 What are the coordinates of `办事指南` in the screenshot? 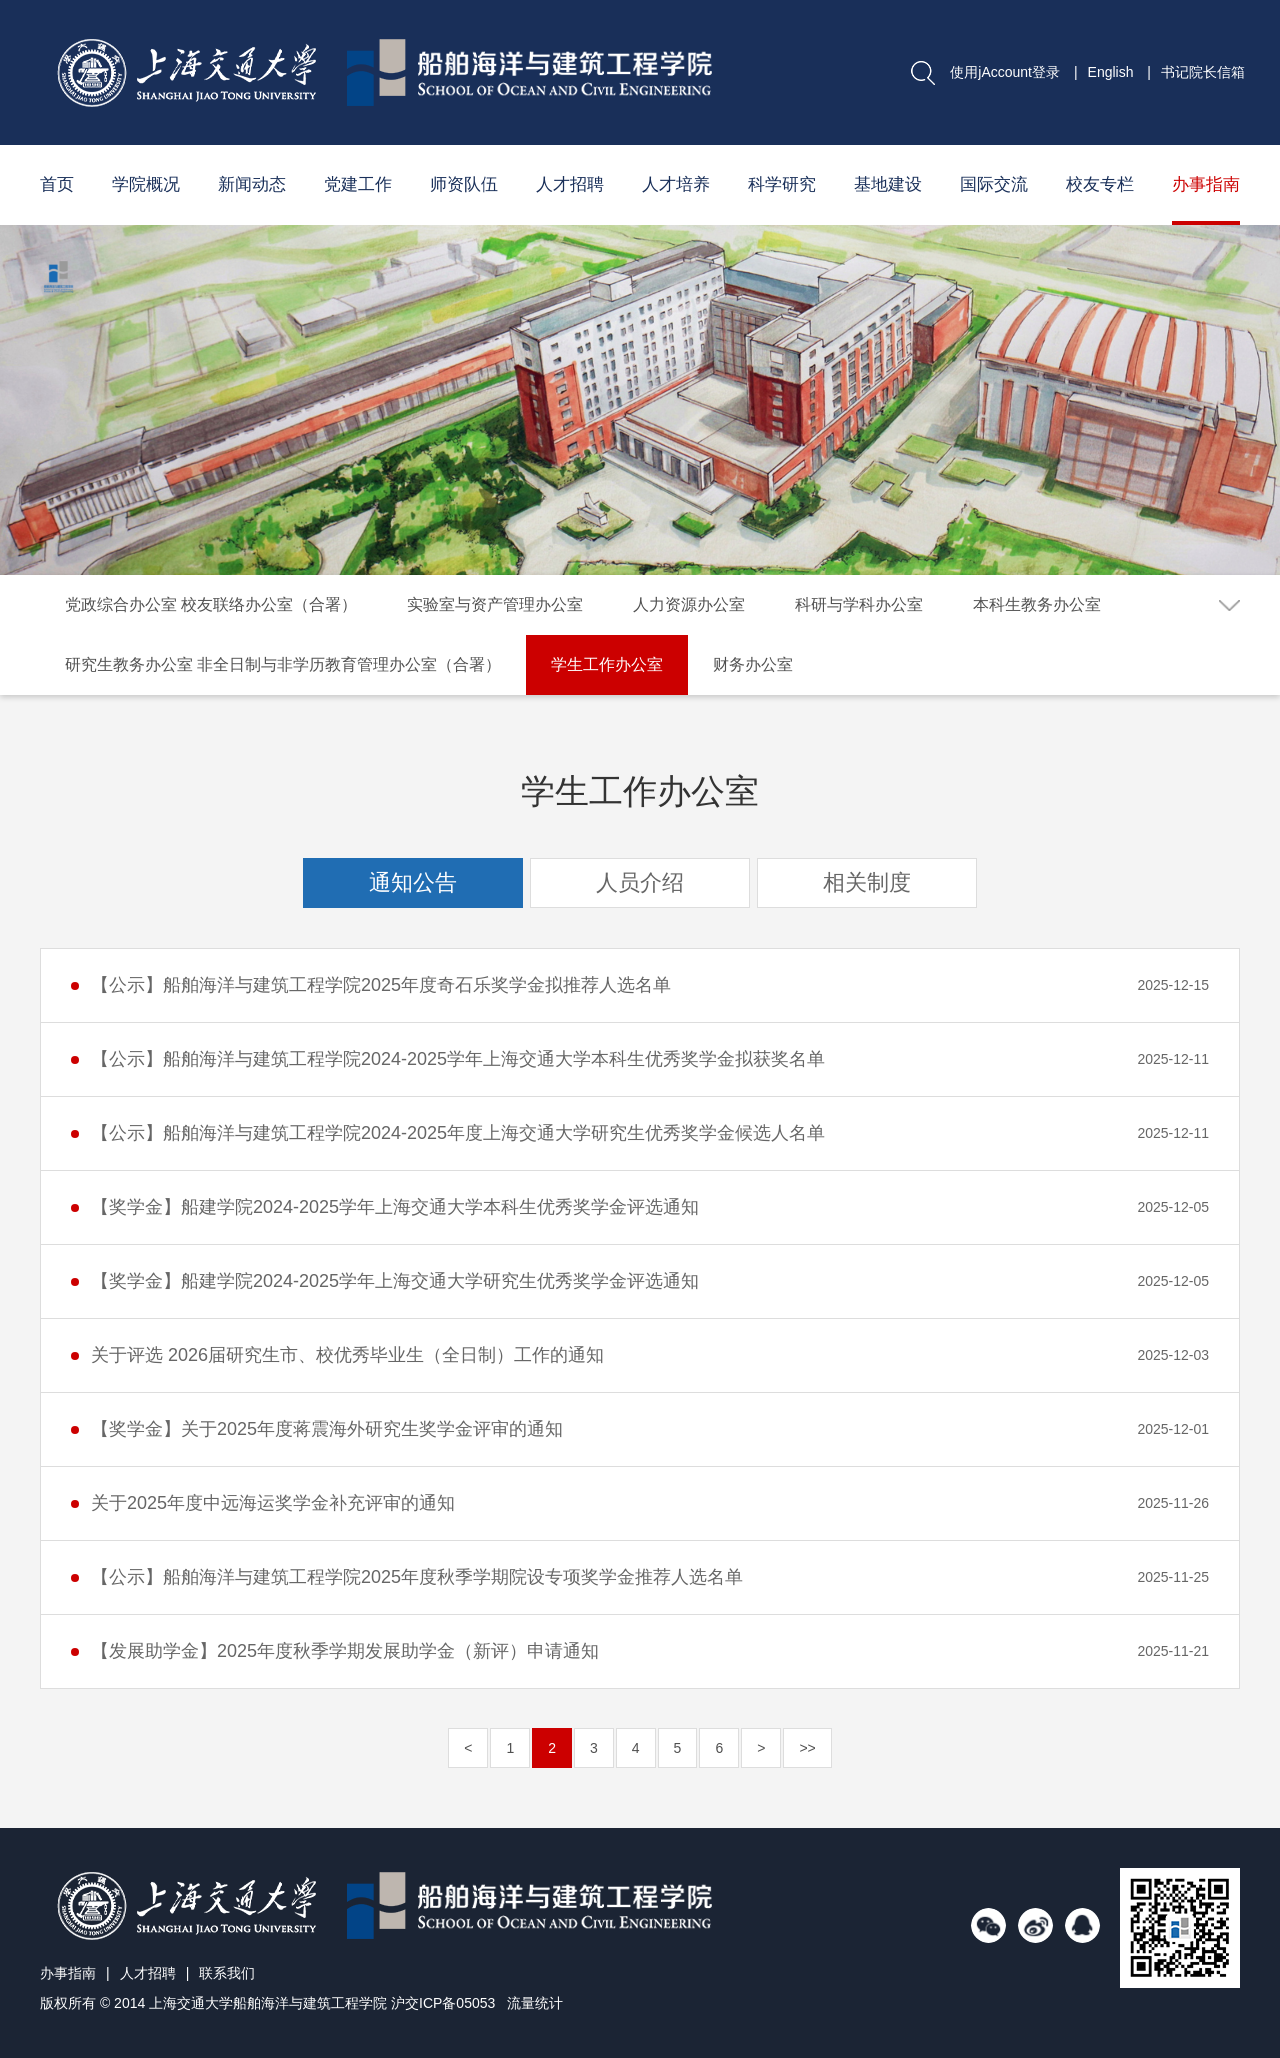 It's located at (1206, 184).